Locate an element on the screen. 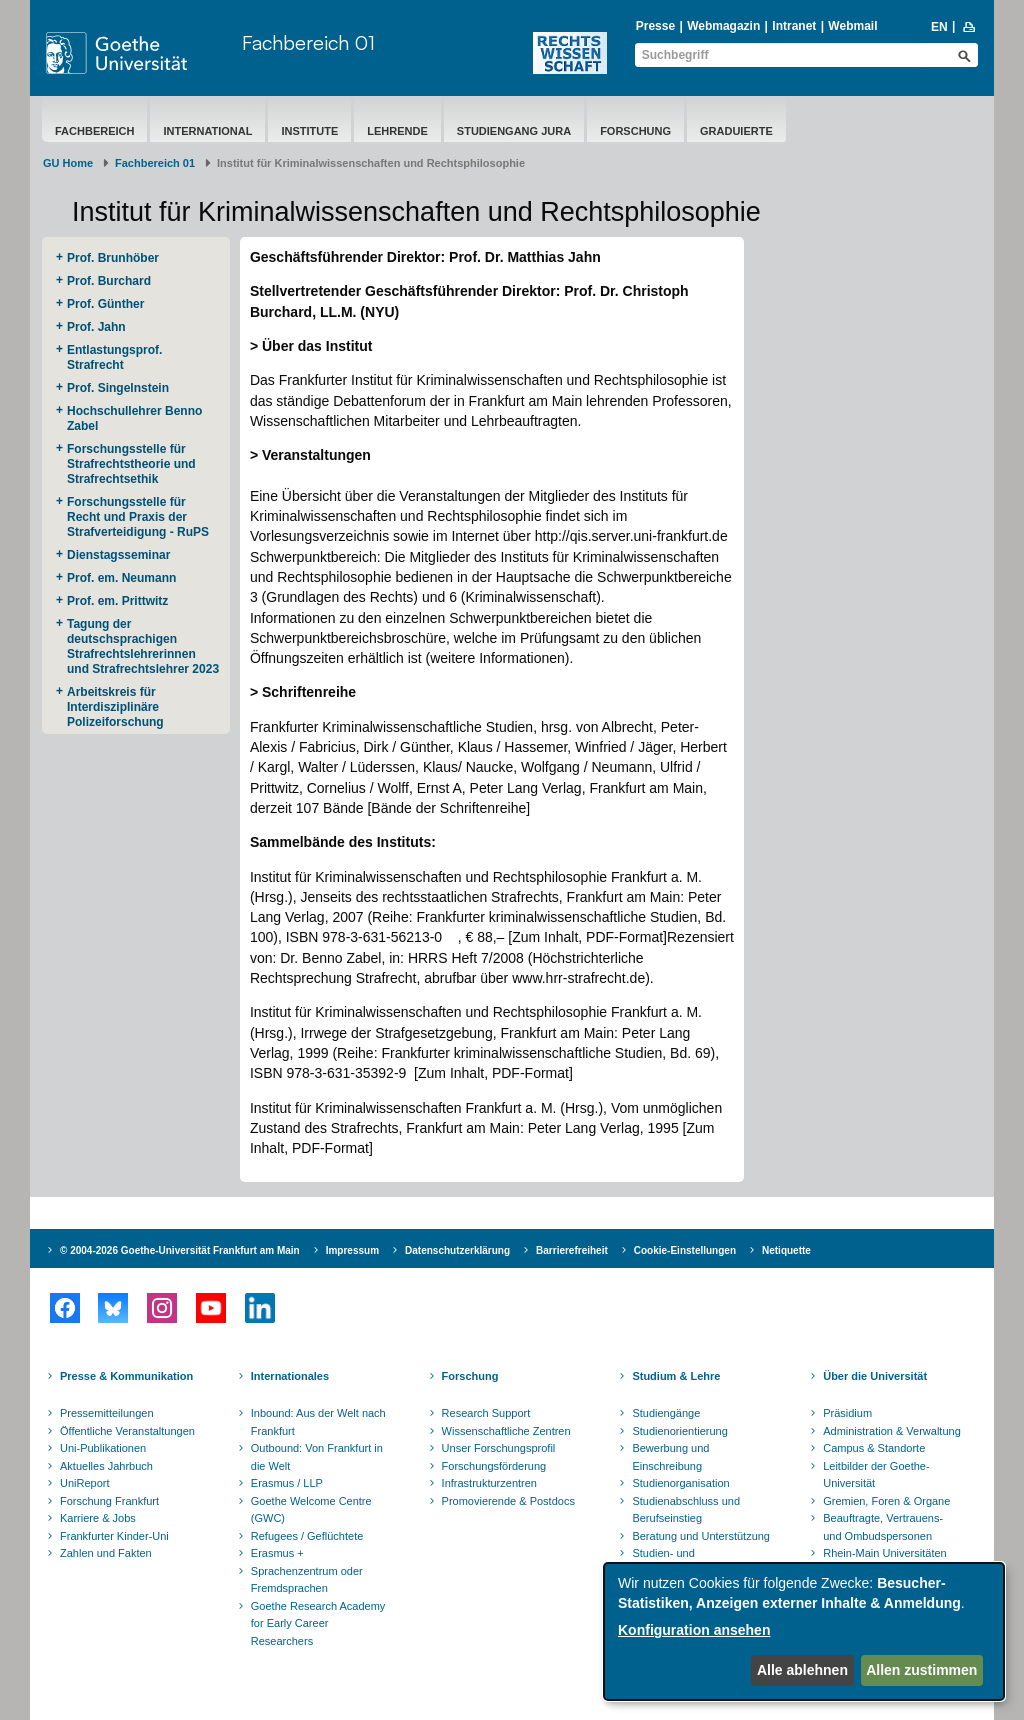  Beauftragte, Vertrauens- und Ombudspersonen is located at coordinates (883, 1527).